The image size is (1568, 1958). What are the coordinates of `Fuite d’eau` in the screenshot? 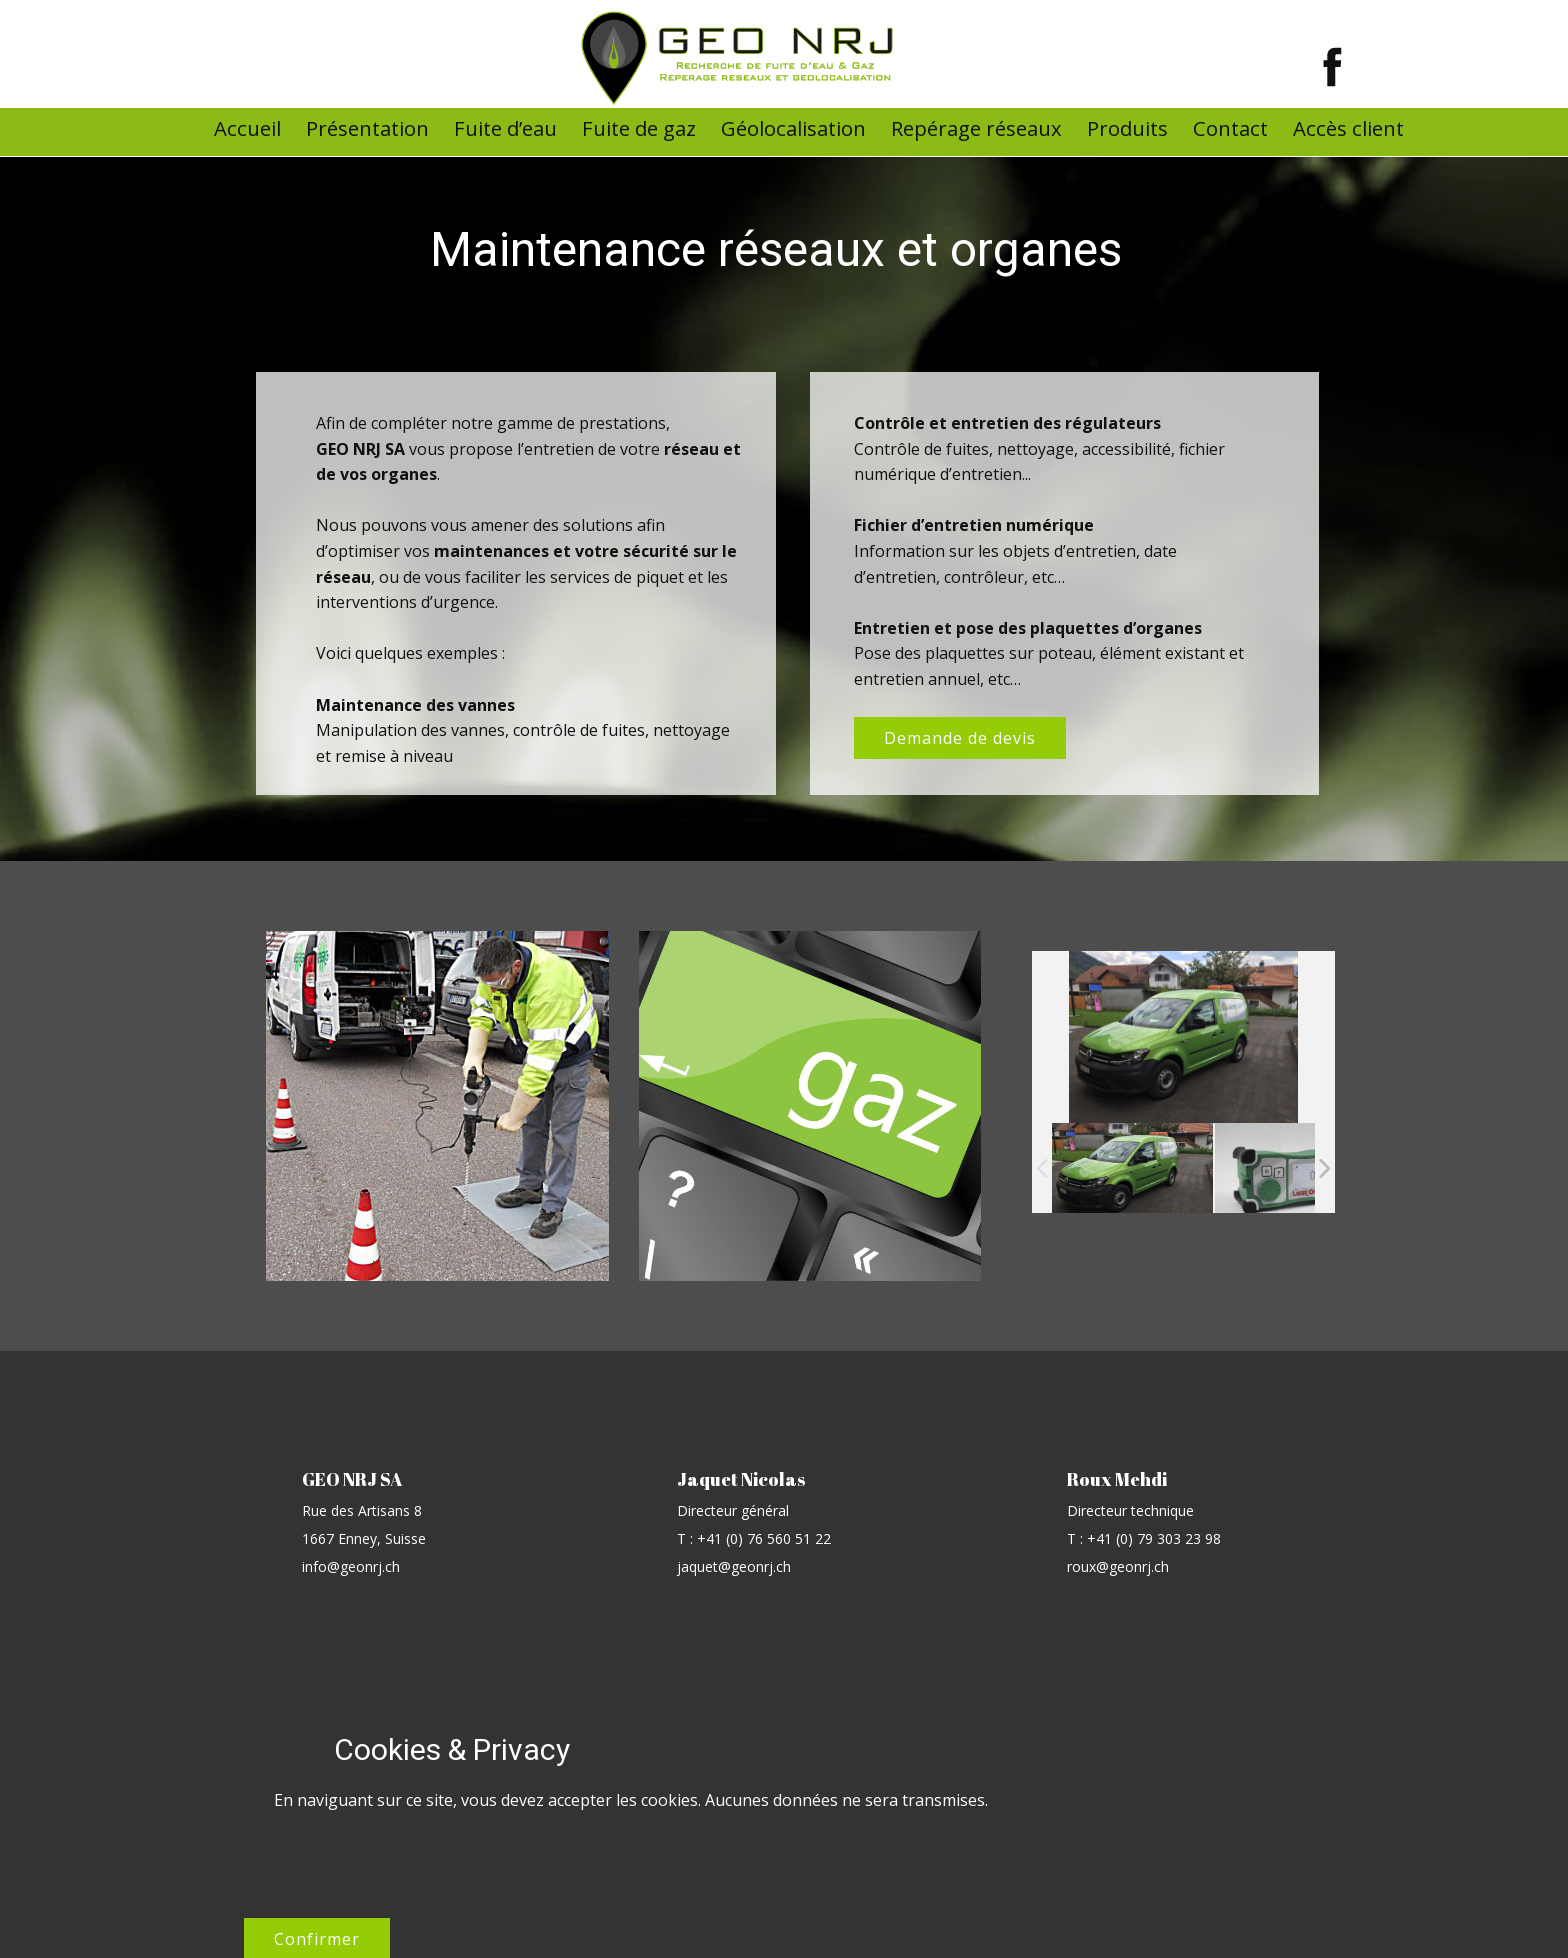 It's located at (505, 128).